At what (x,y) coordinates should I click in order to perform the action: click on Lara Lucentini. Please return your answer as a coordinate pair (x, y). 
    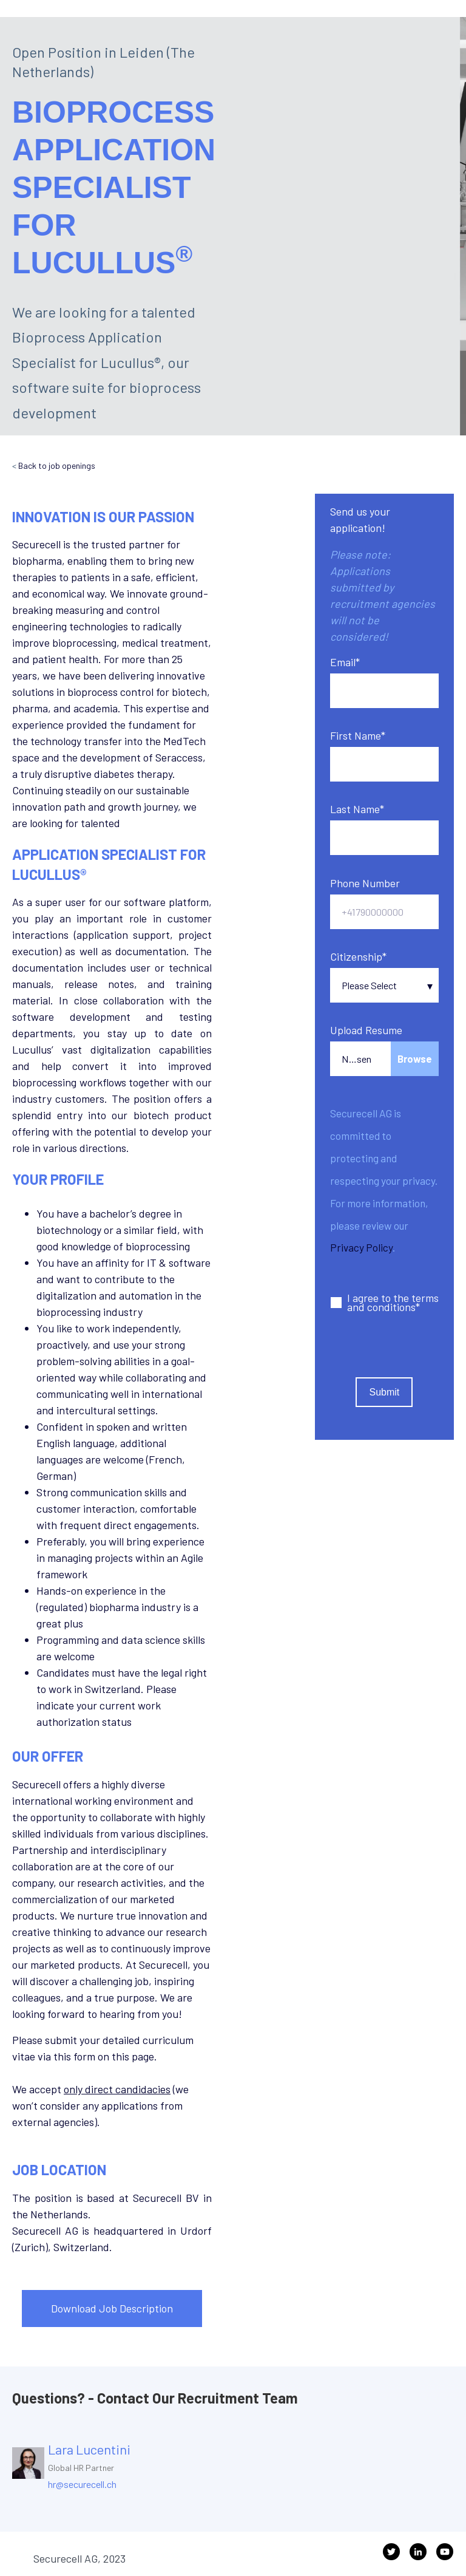
    Looking at the image, I should click on (89, 2449).